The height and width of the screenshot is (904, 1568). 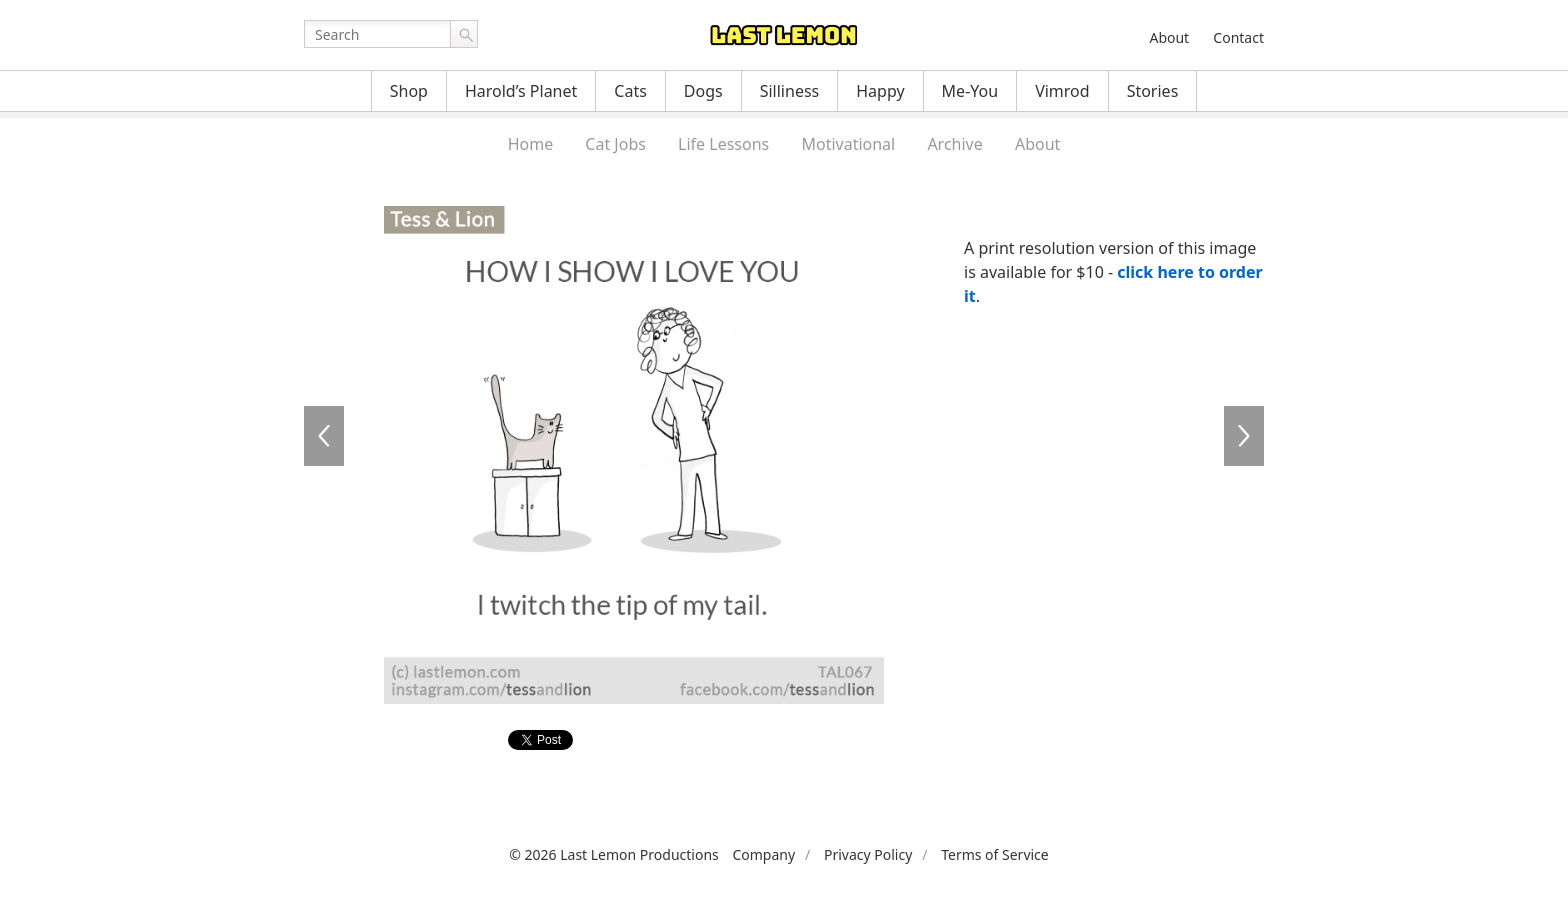 What do you see at coordinates (790, 91) in the screenshot?
I see `Silliness` at bounding box center [790, 91].